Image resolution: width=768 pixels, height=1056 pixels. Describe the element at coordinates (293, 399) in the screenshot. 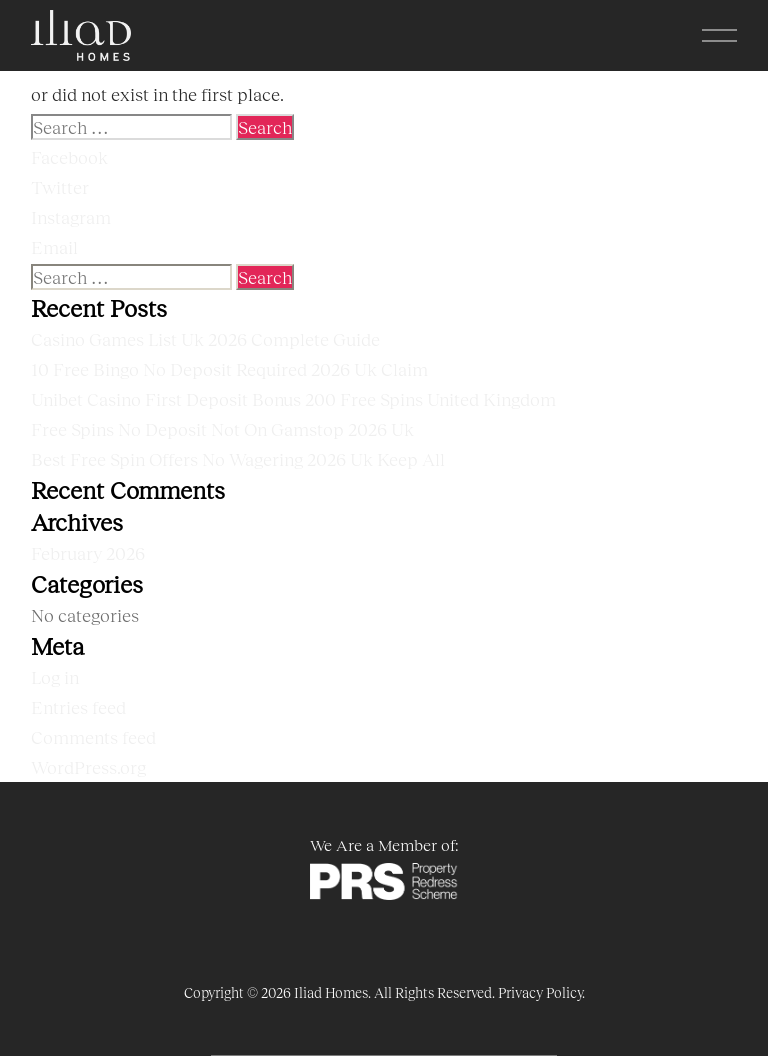

I see `Unibet Casino First Deposit Bonus 200 Free Spins United Kingdom` at that location.